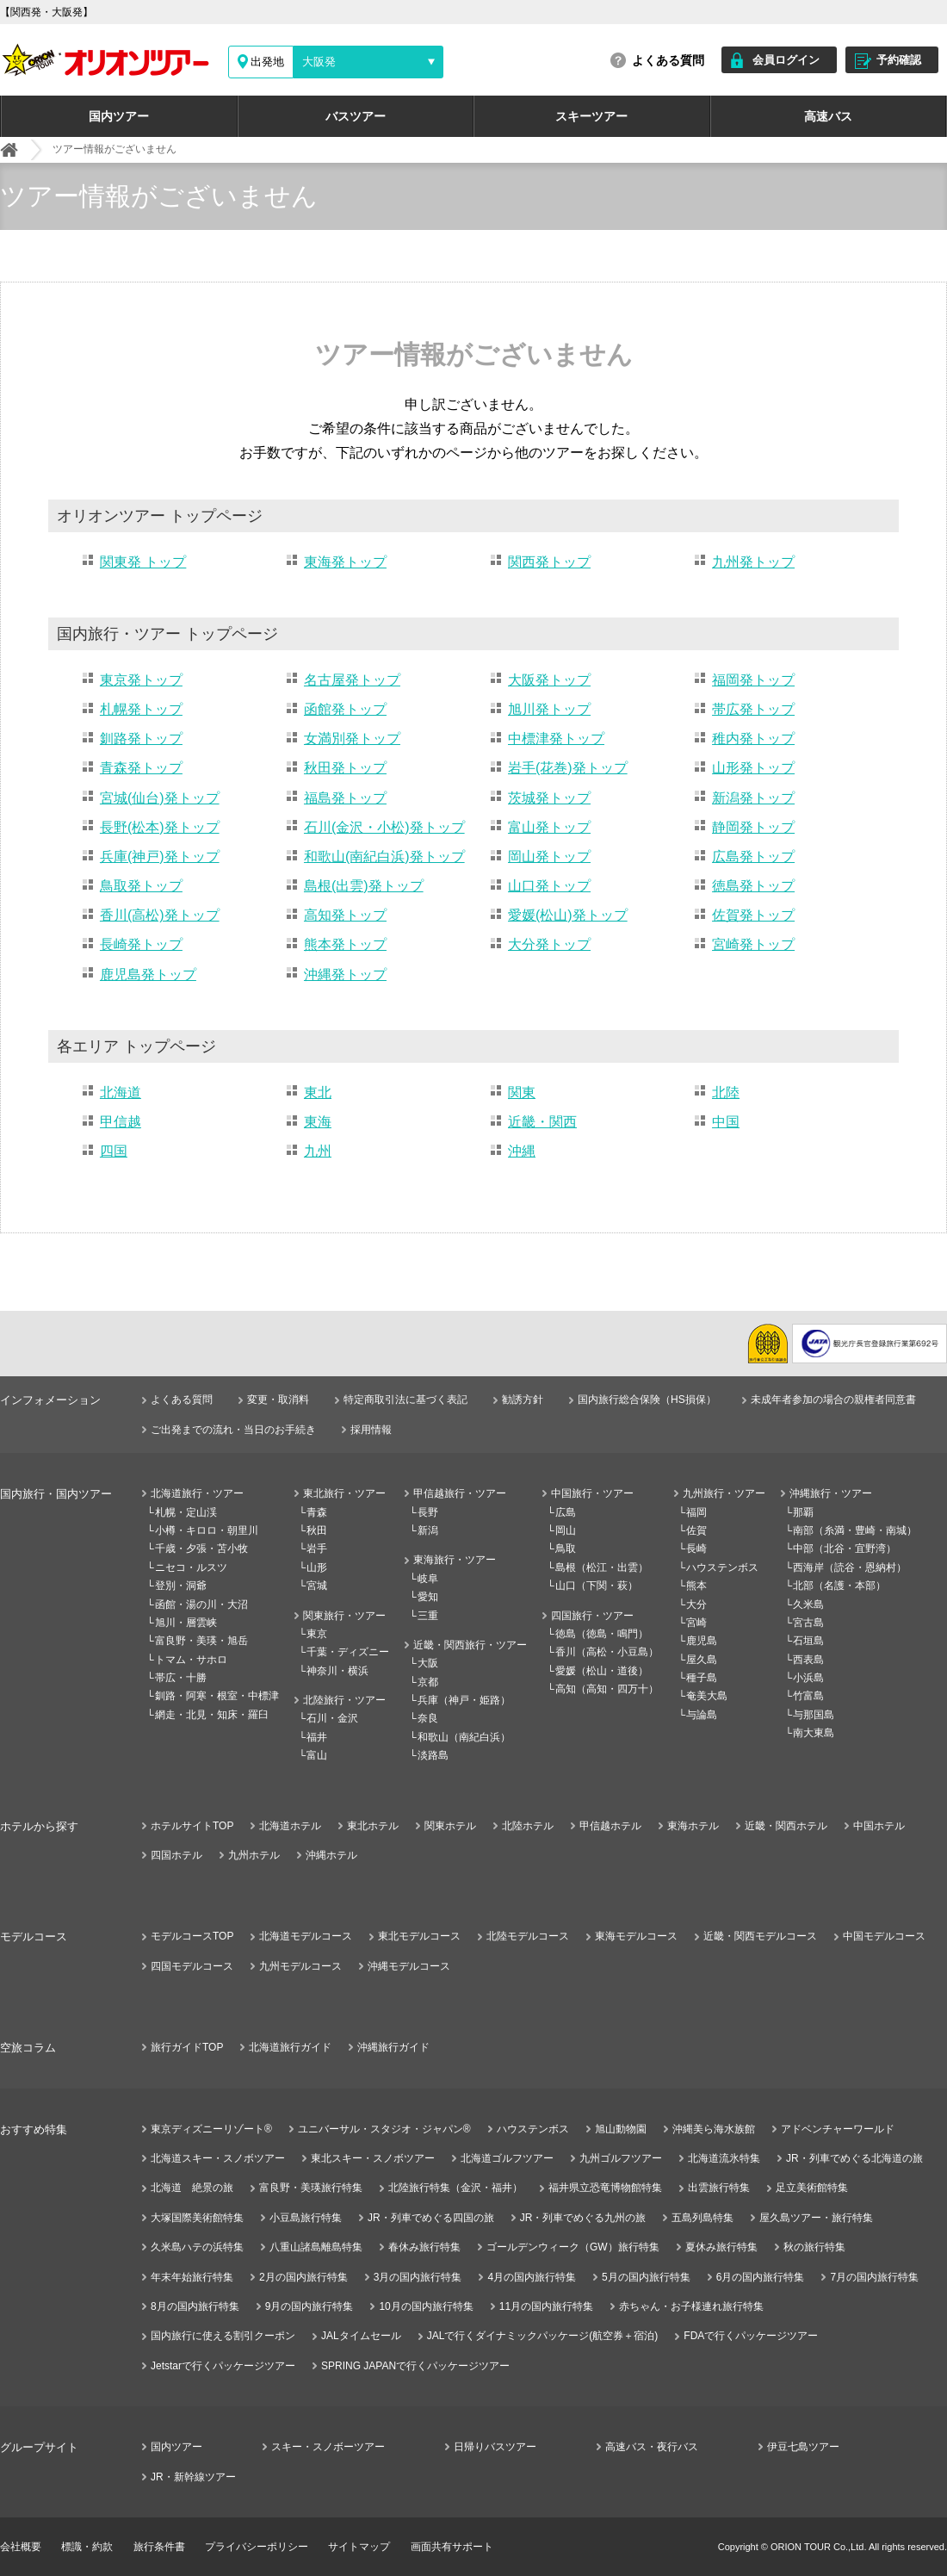 The height and width of the screenshot is (2576, 947). Describe the element at coordinates (405, 1400) in the screenshot. I see `特定商取引法に基づく表記` at that location.